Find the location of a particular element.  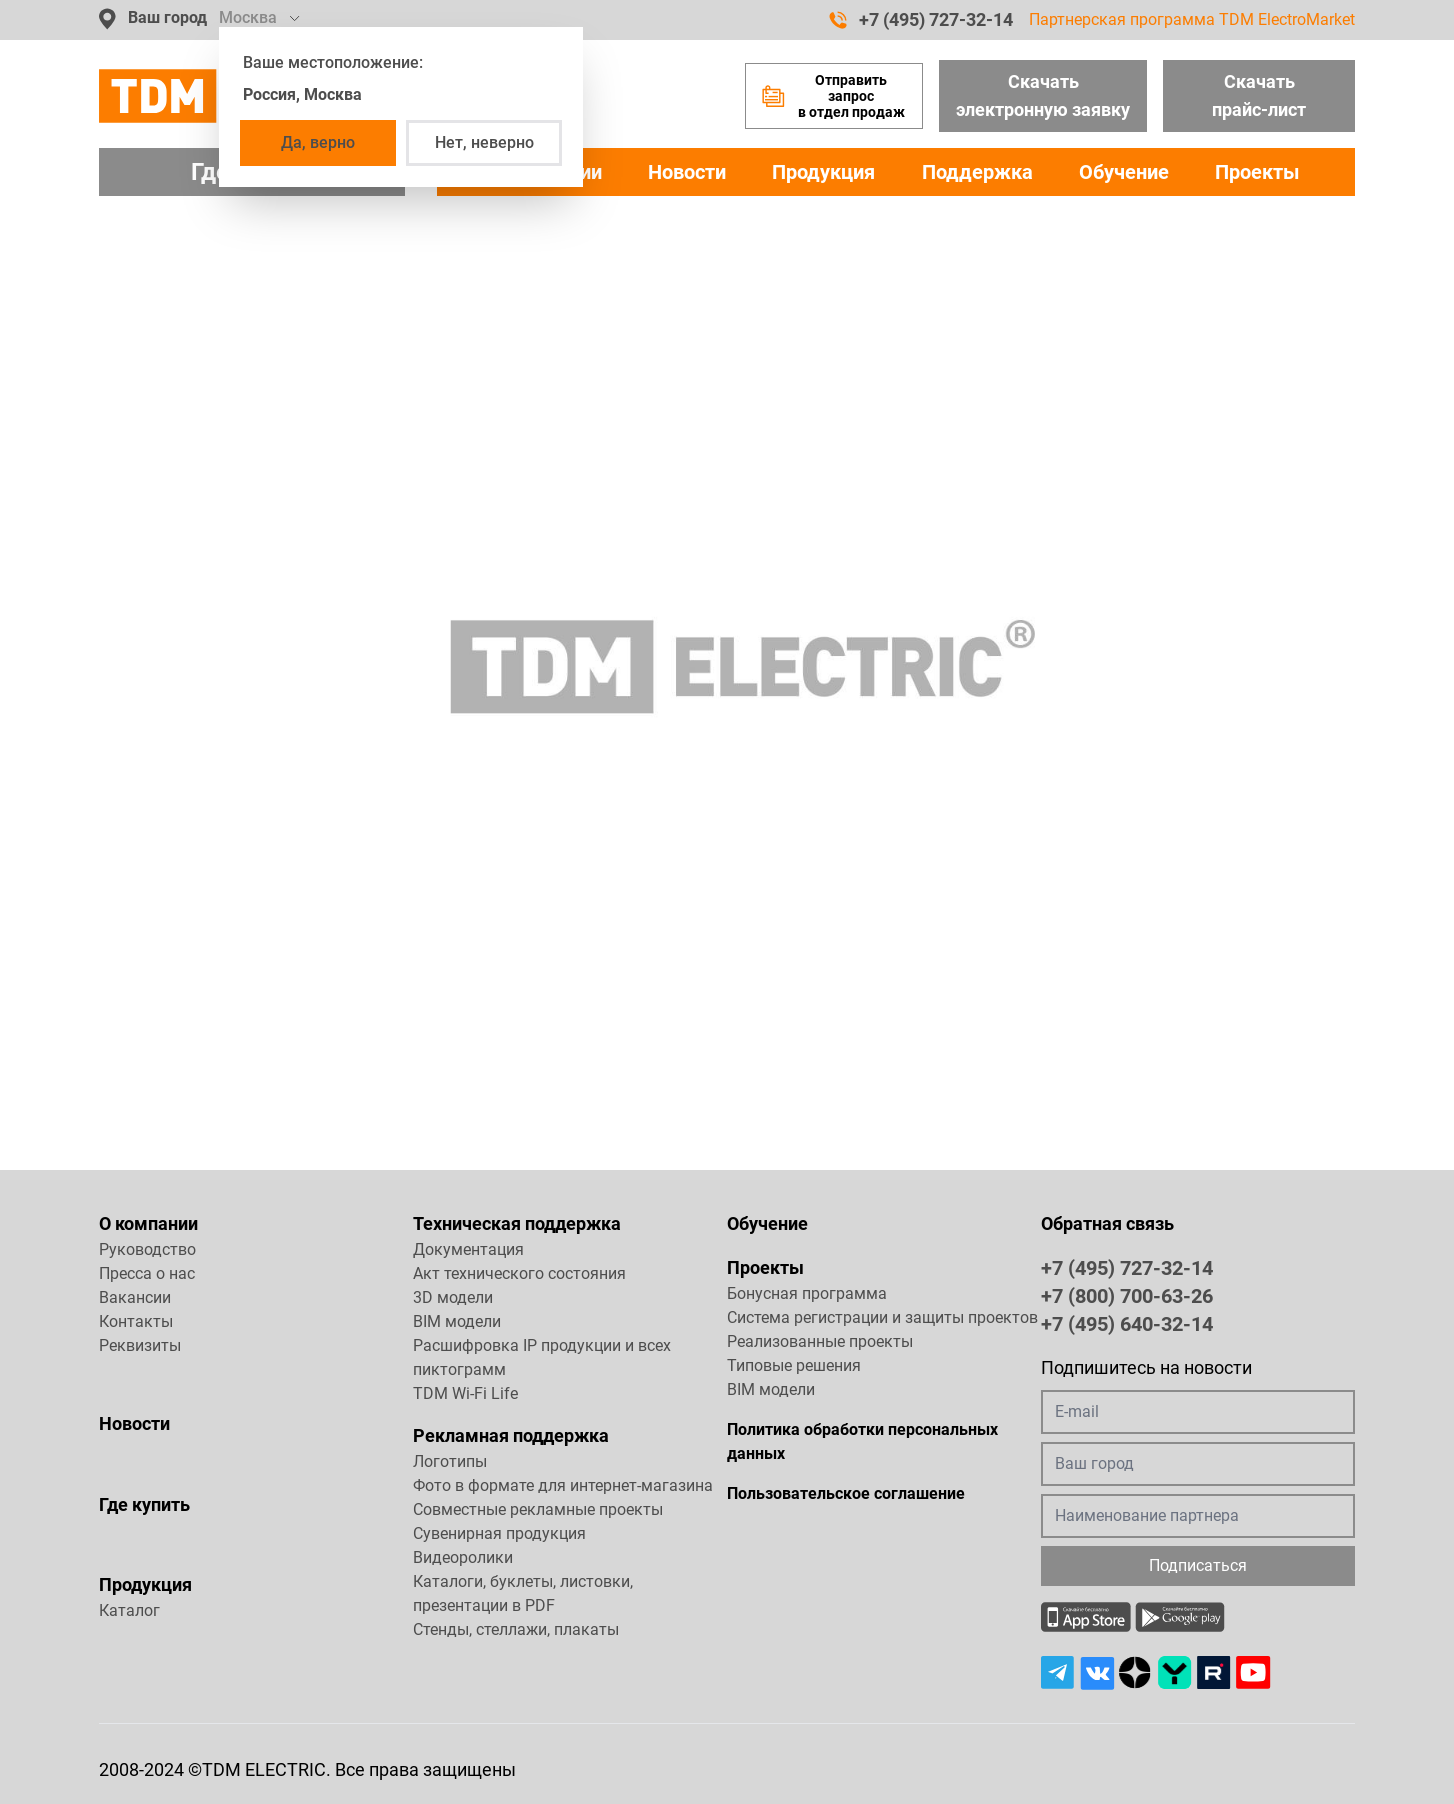

О компании is located at coordinates (148, 1223).